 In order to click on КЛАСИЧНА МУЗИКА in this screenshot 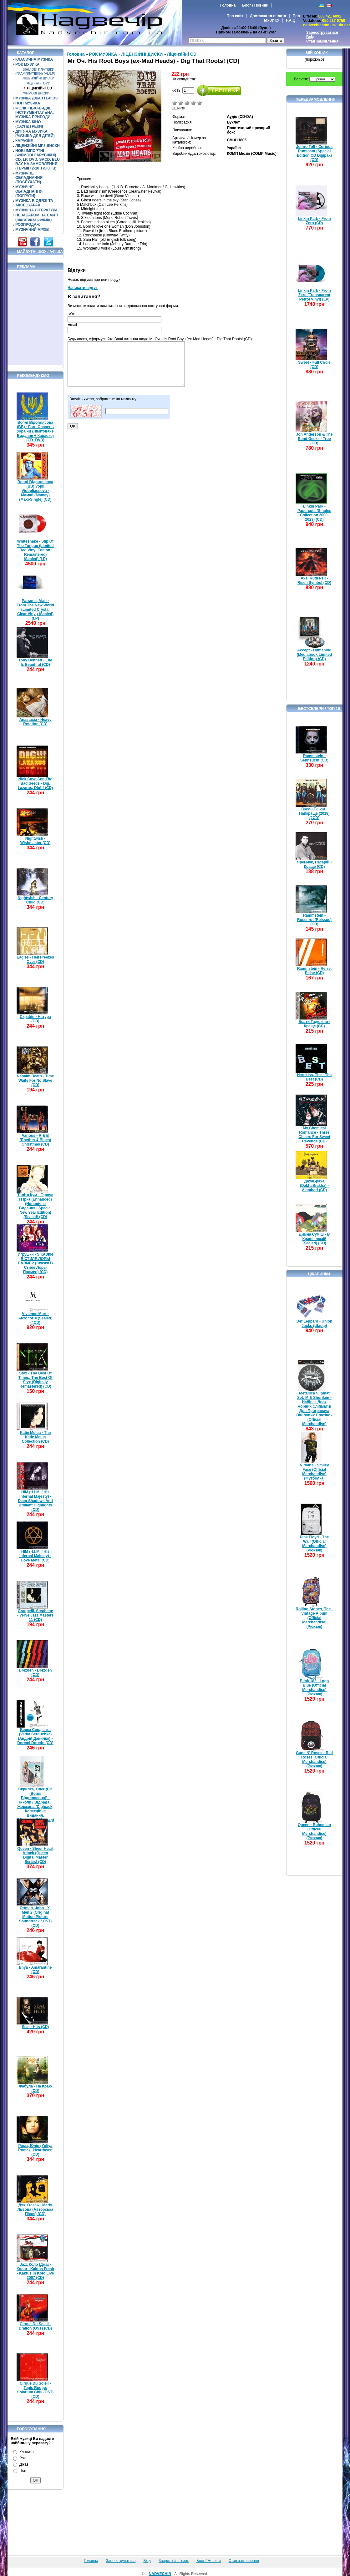, I will do `click(34, 59)`.